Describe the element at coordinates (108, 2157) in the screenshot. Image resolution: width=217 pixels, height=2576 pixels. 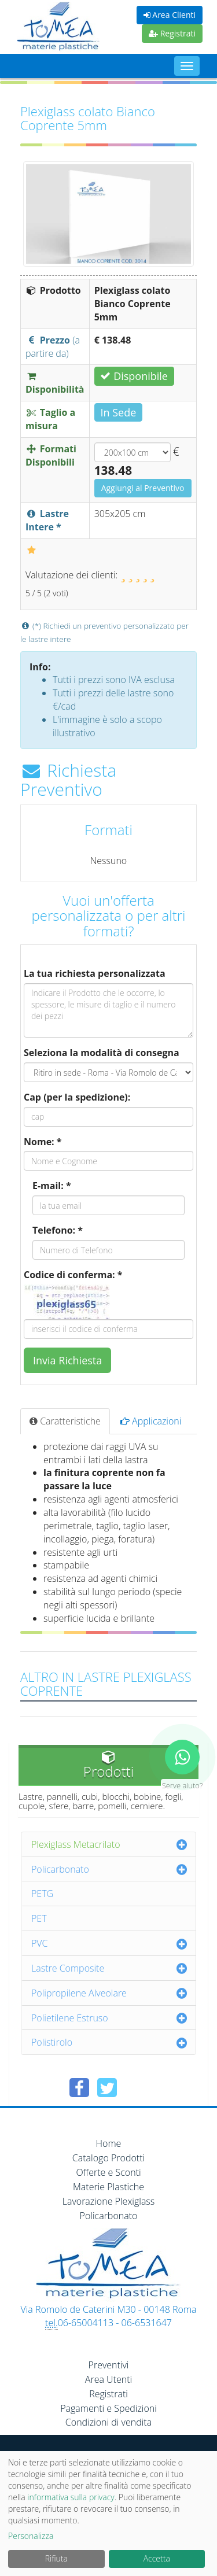
I see `Catalogo Prodotti` at that location.